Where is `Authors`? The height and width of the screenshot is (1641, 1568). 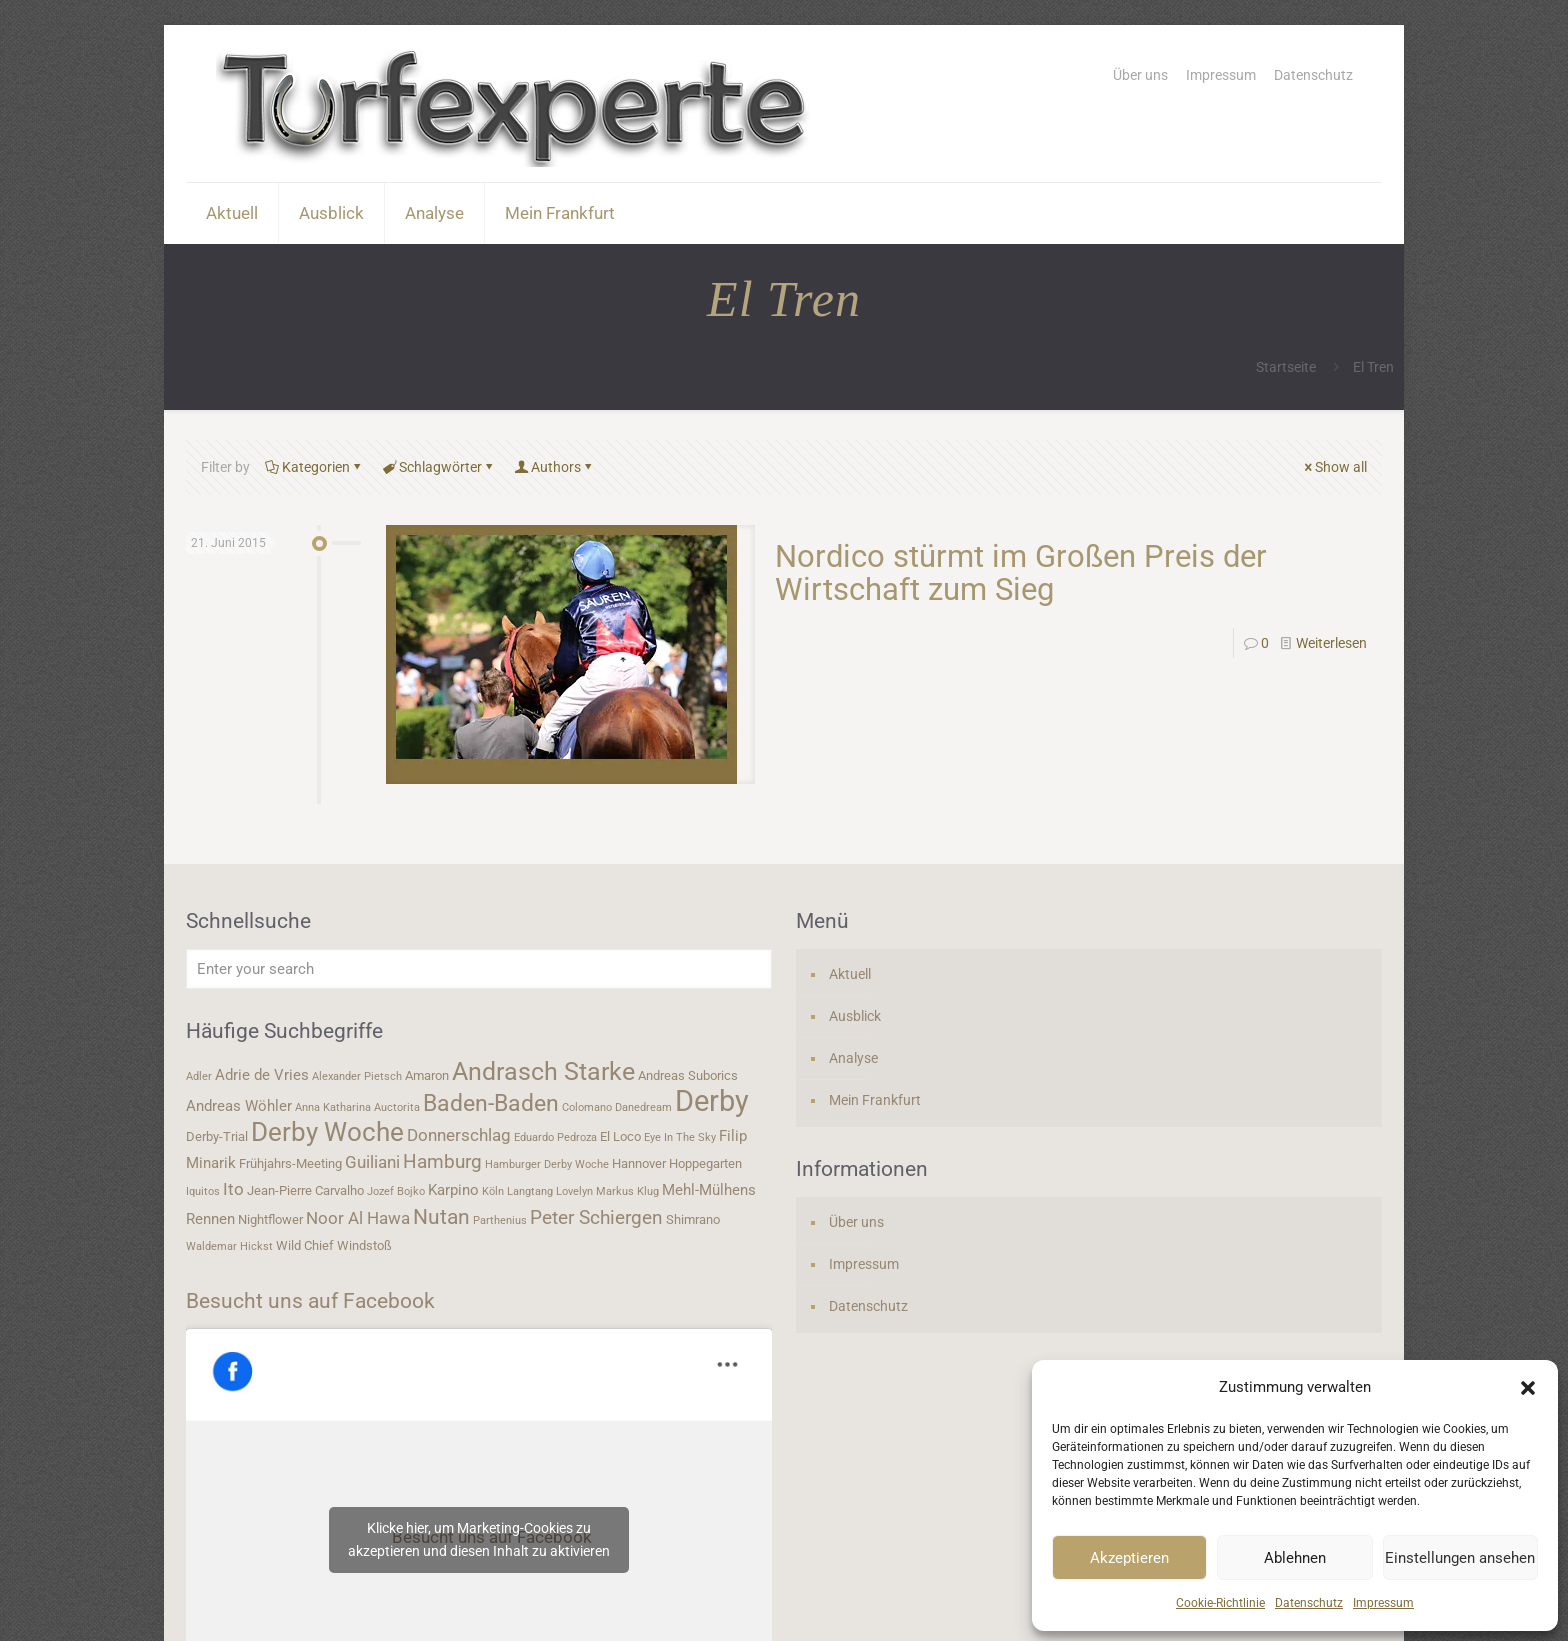 Authors is located at coordinates (554, 467).